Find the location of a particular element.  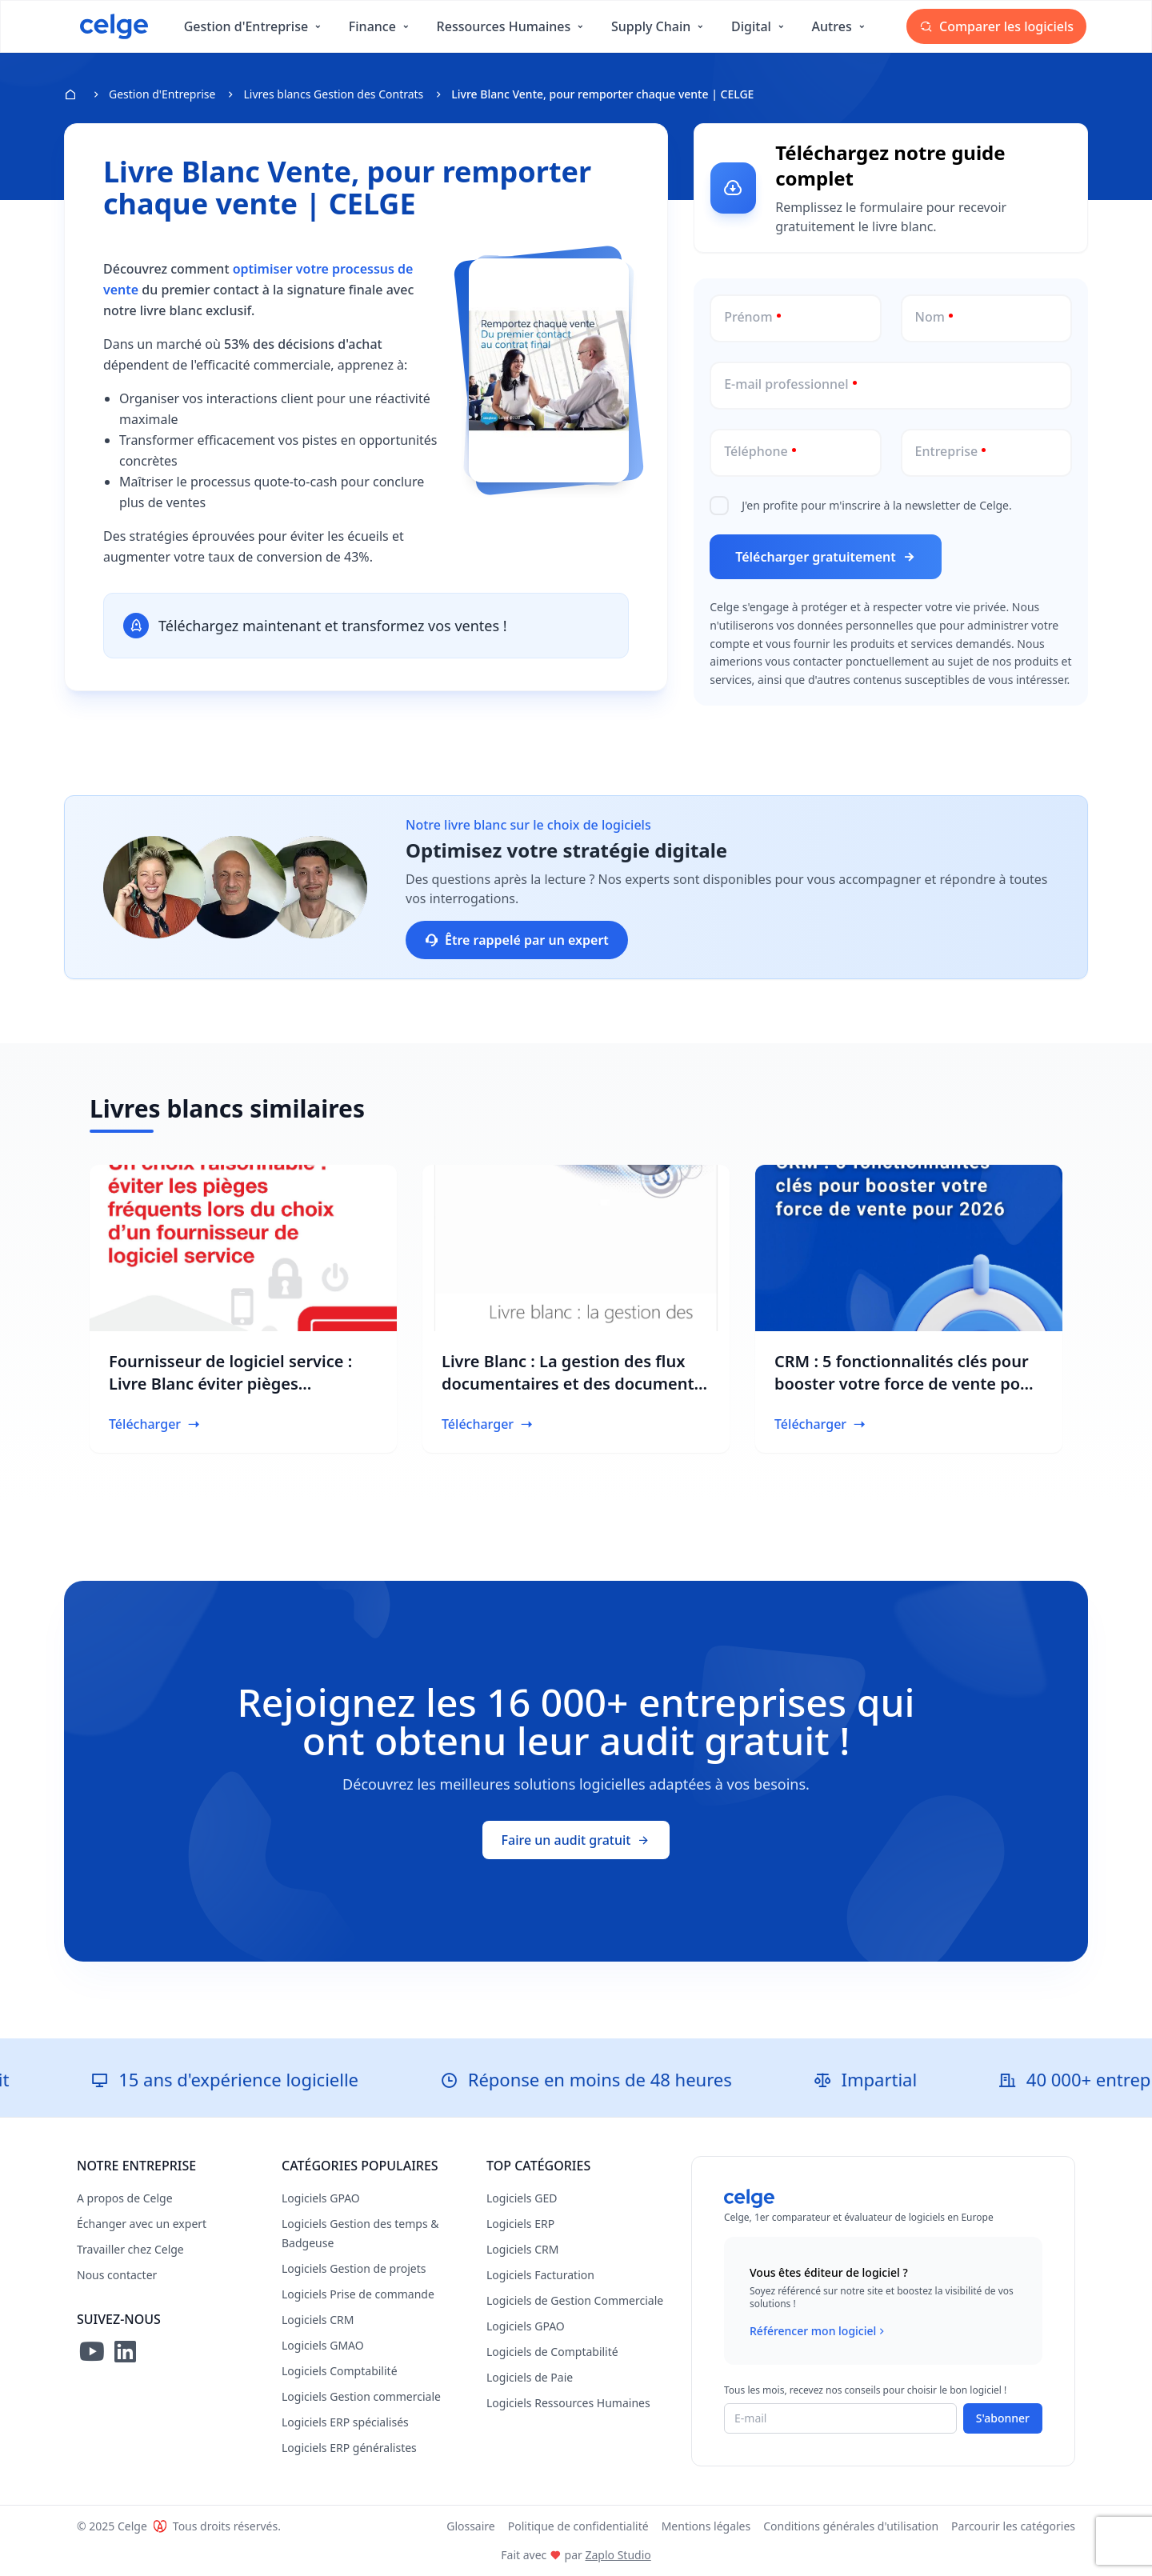

Logiciels ERP généralistes is located at coordinates (349, 2447).